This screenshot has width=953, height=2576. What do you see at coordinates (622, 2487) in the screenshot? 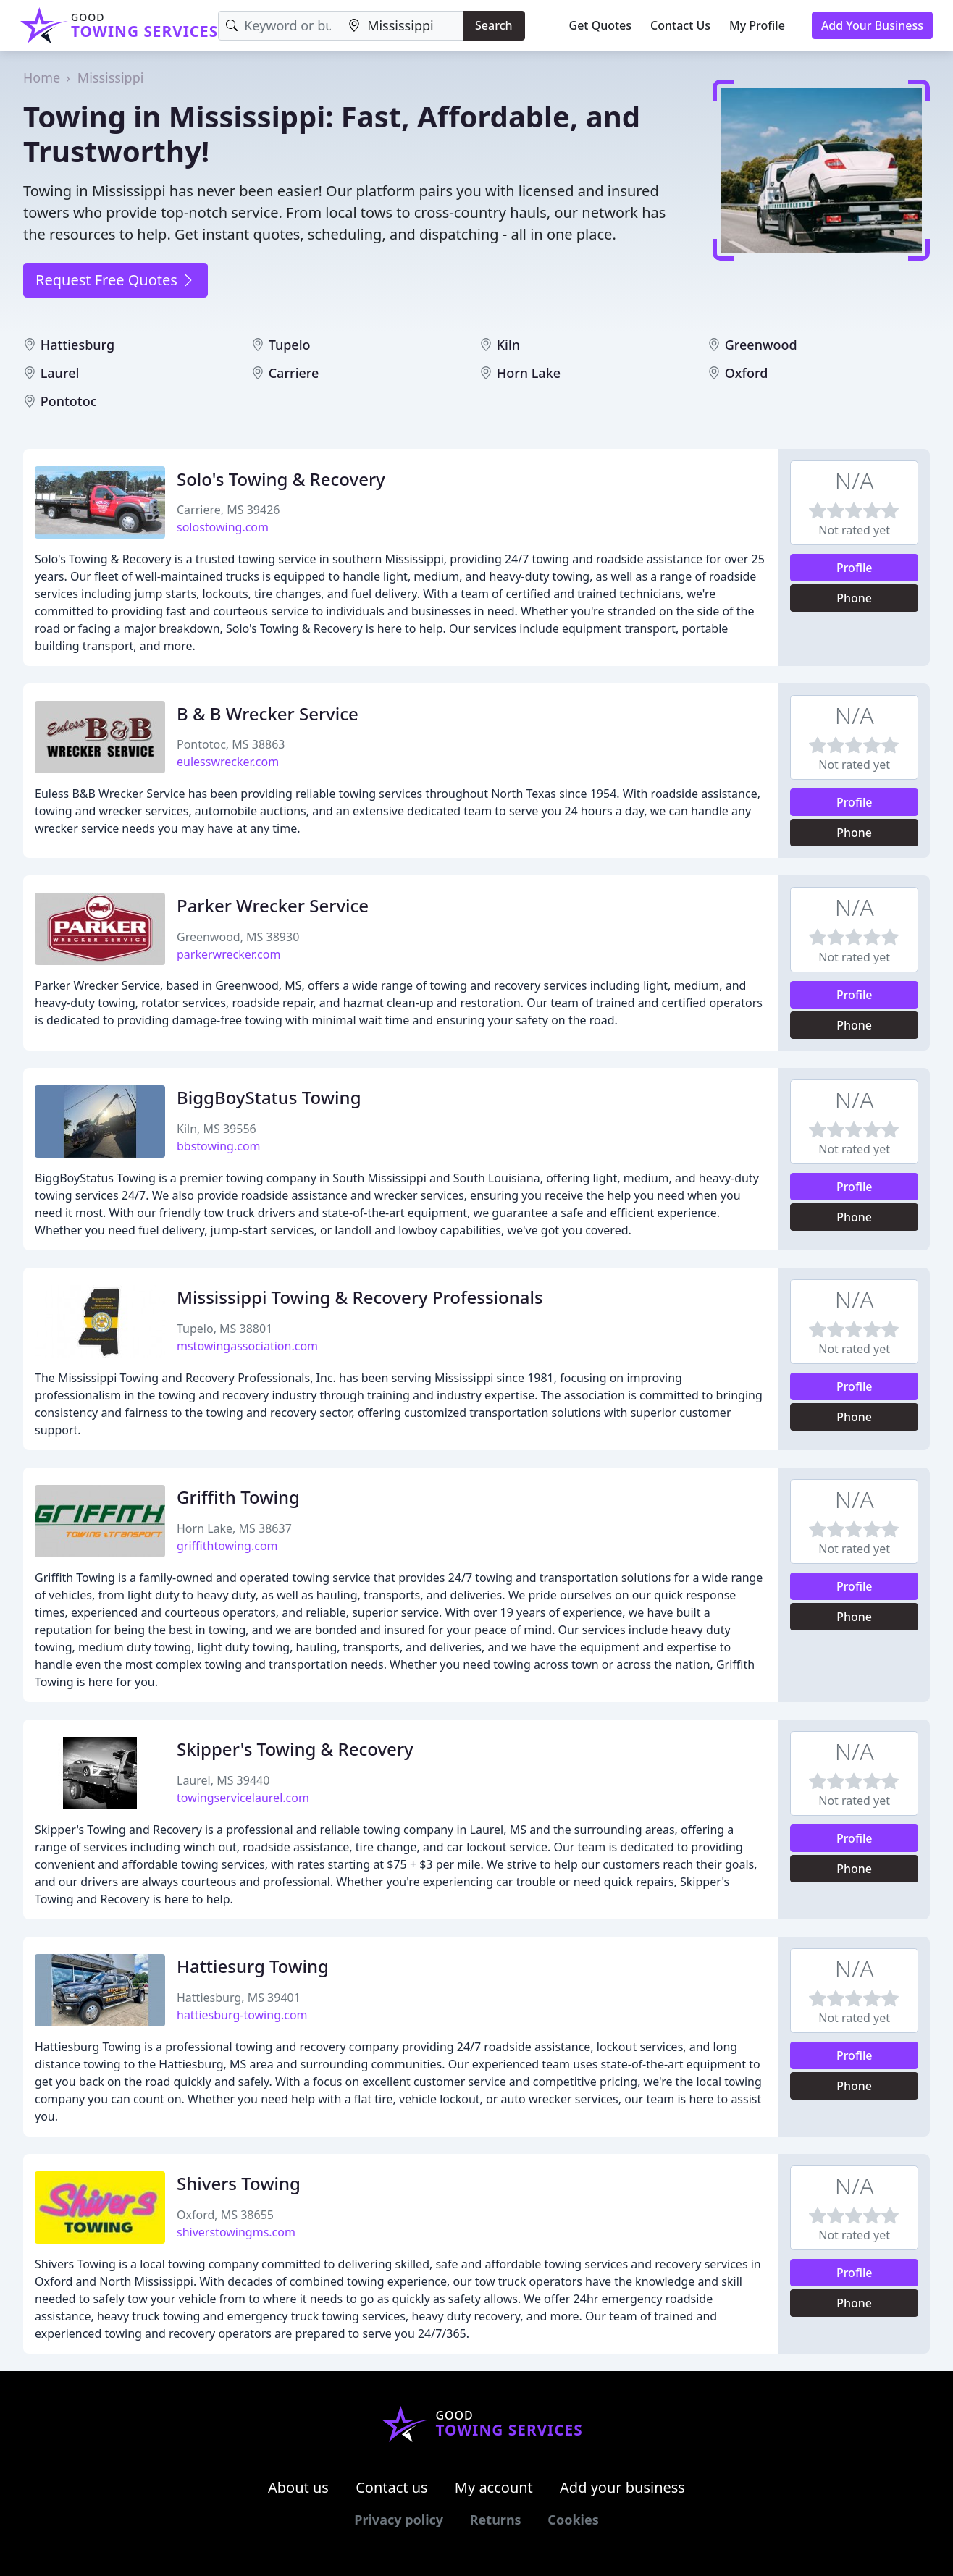
I see `Add your business` at bounding box center [622, 2487].